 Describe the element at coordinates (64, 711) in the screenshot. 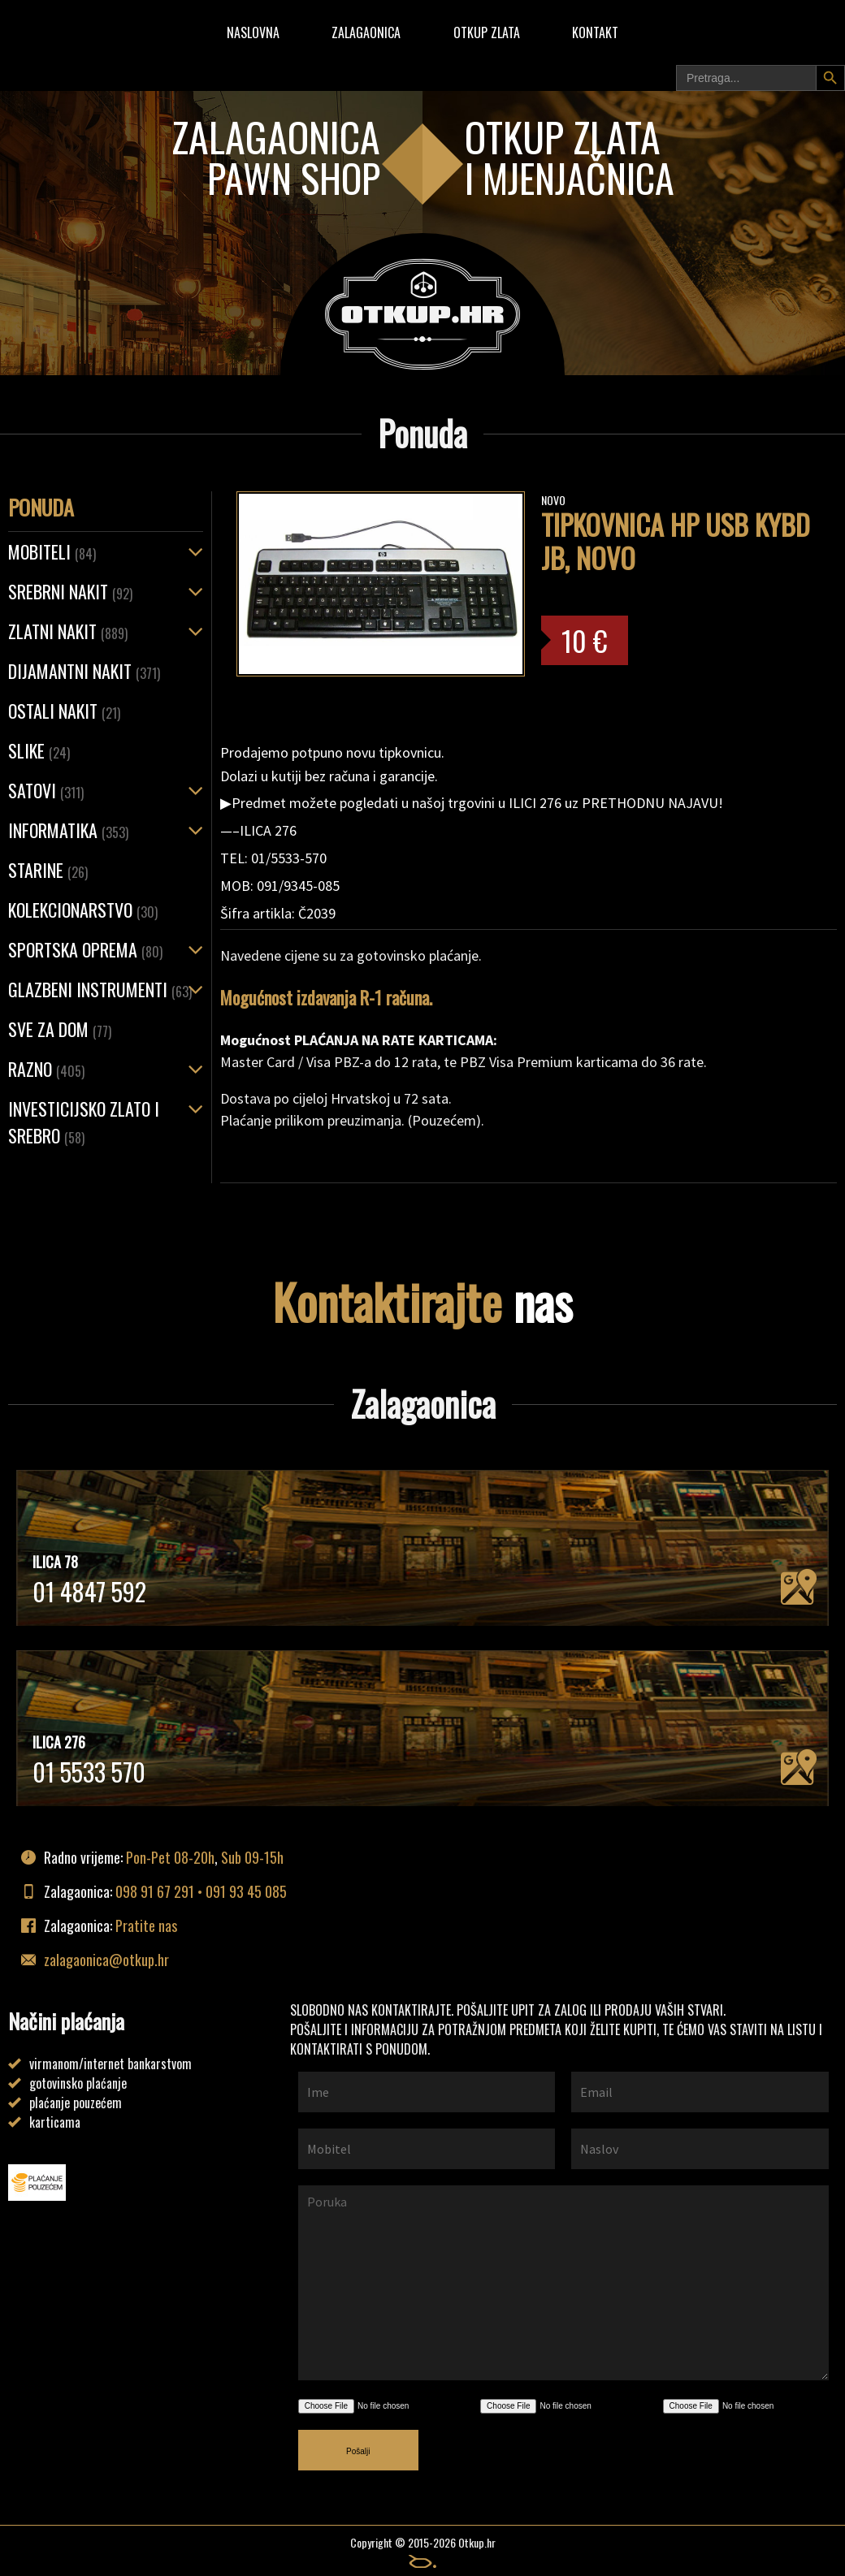

I see `OSTALI NAKIT` at that location.